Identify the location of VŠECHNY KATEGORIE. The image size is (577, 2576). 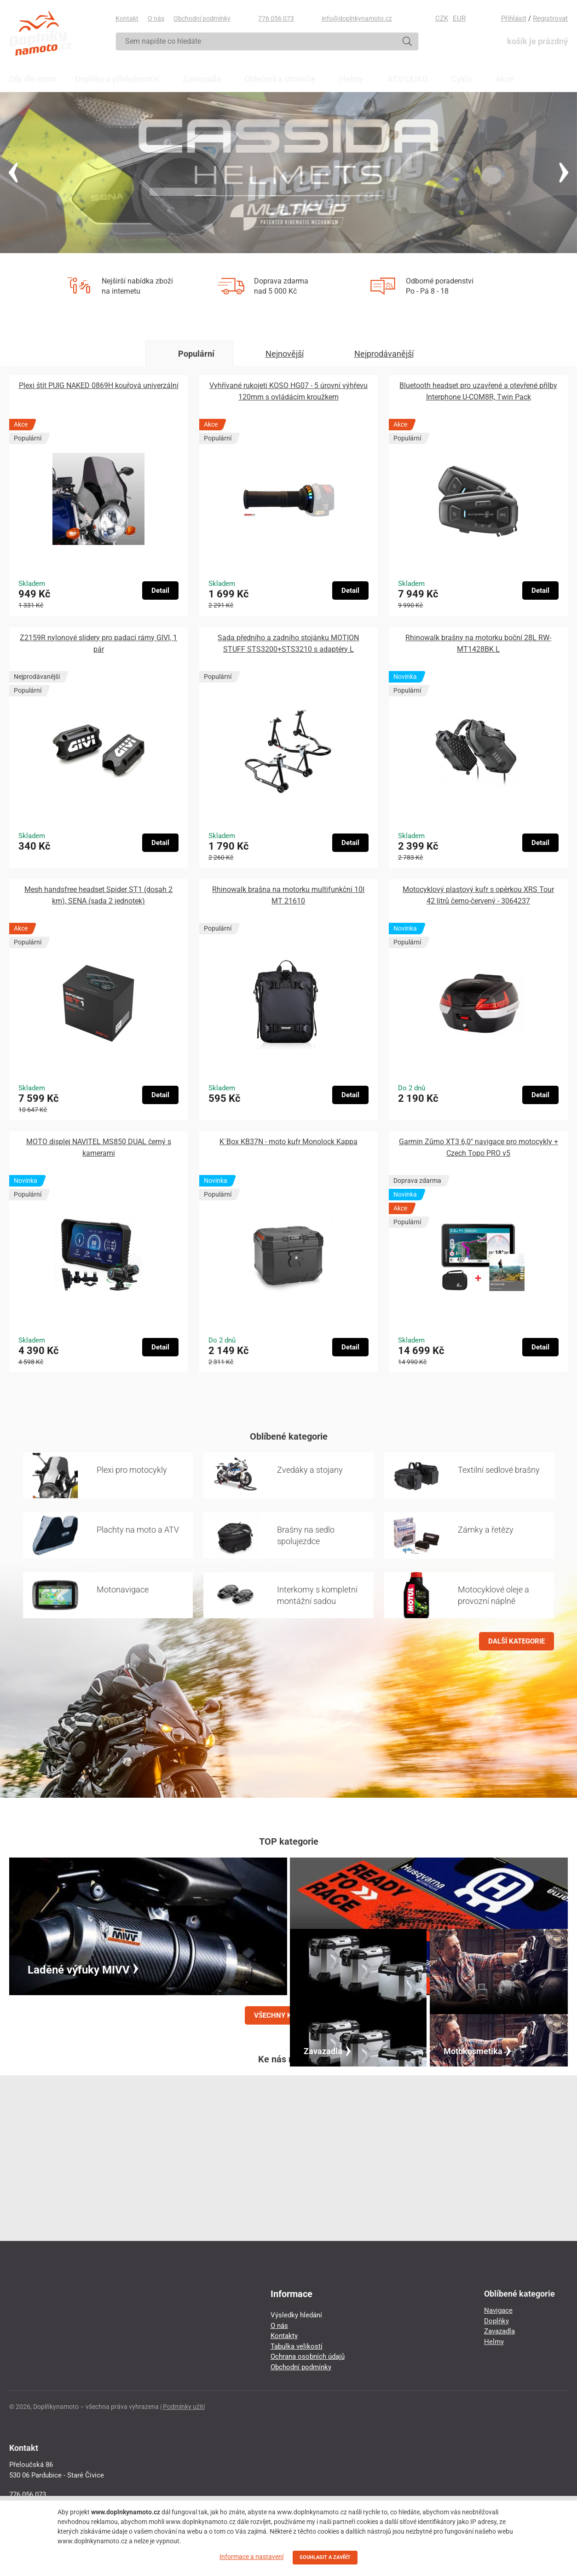
(288, 2015).